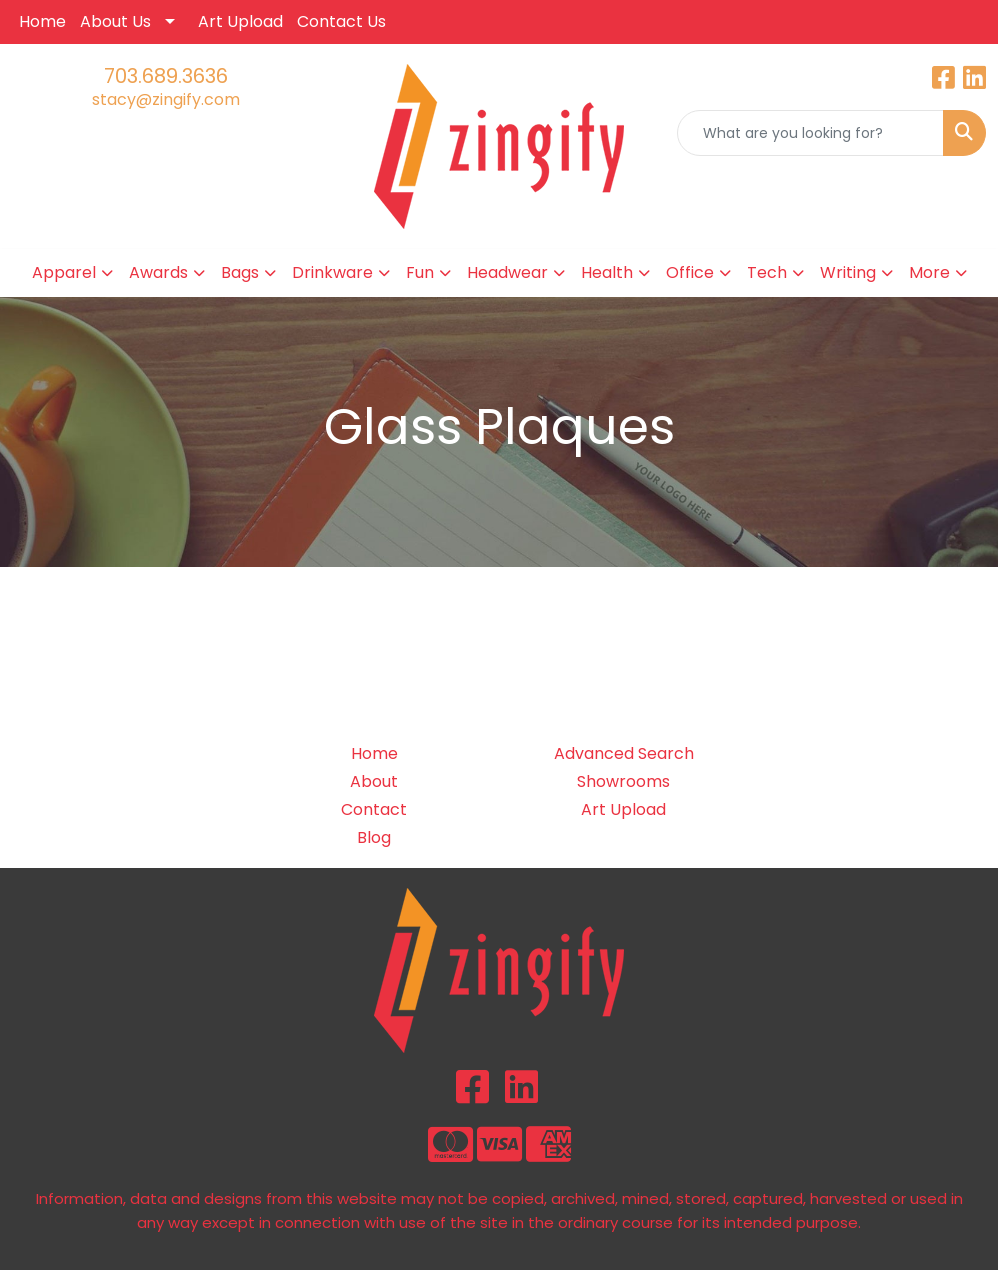 This screenshot has width=998, height=1270. I want to click on Drinkware [button], so click(332, 272).